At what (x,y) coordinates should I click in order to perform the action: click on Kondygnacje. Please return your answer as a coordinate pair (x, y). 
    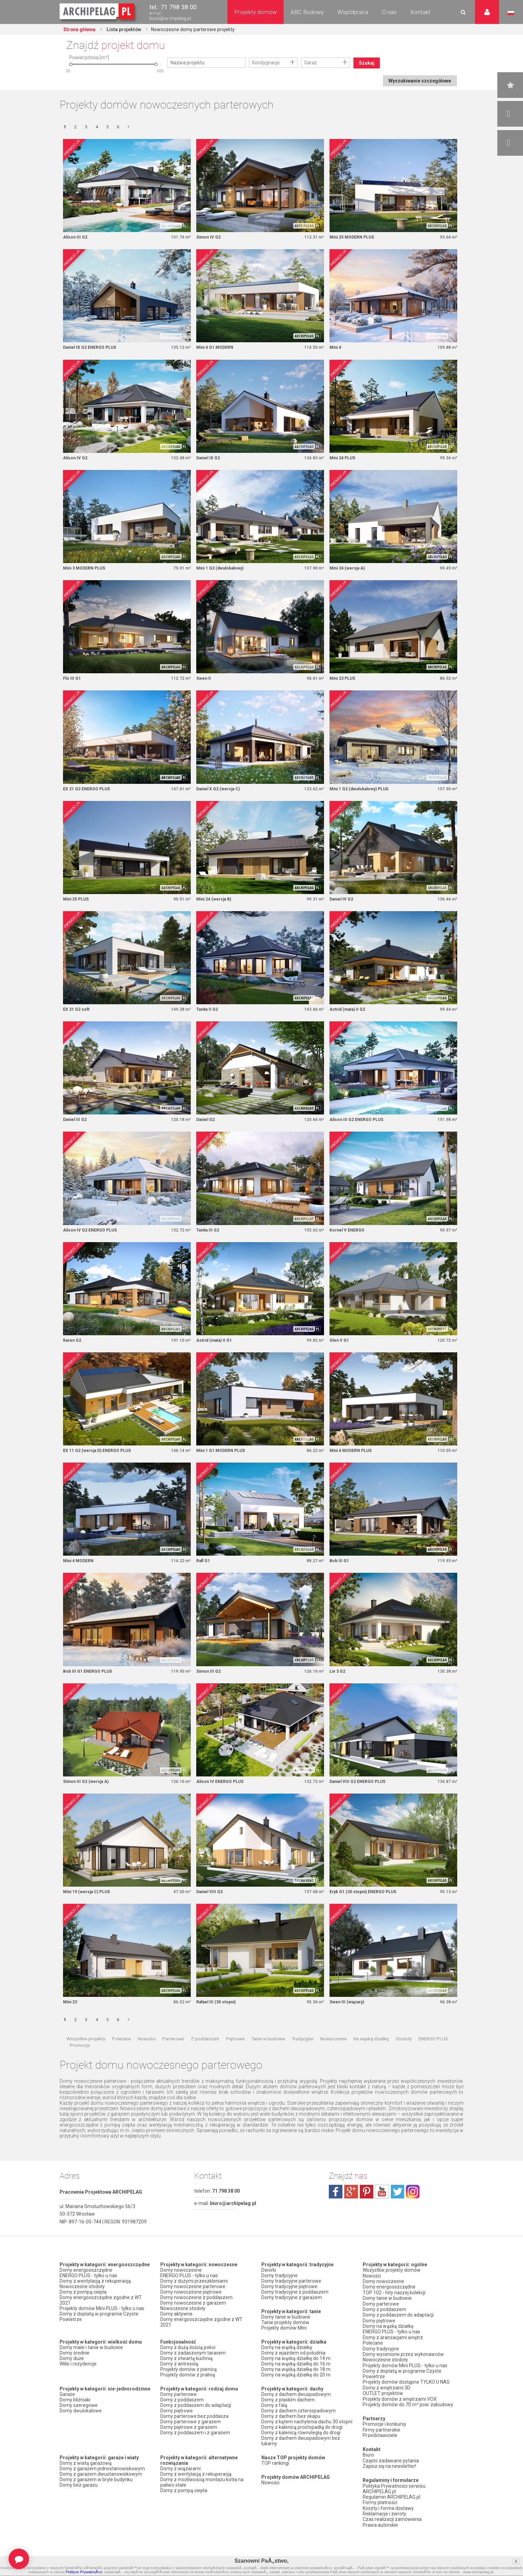
    Looking at the image, I should click on (266, 62).